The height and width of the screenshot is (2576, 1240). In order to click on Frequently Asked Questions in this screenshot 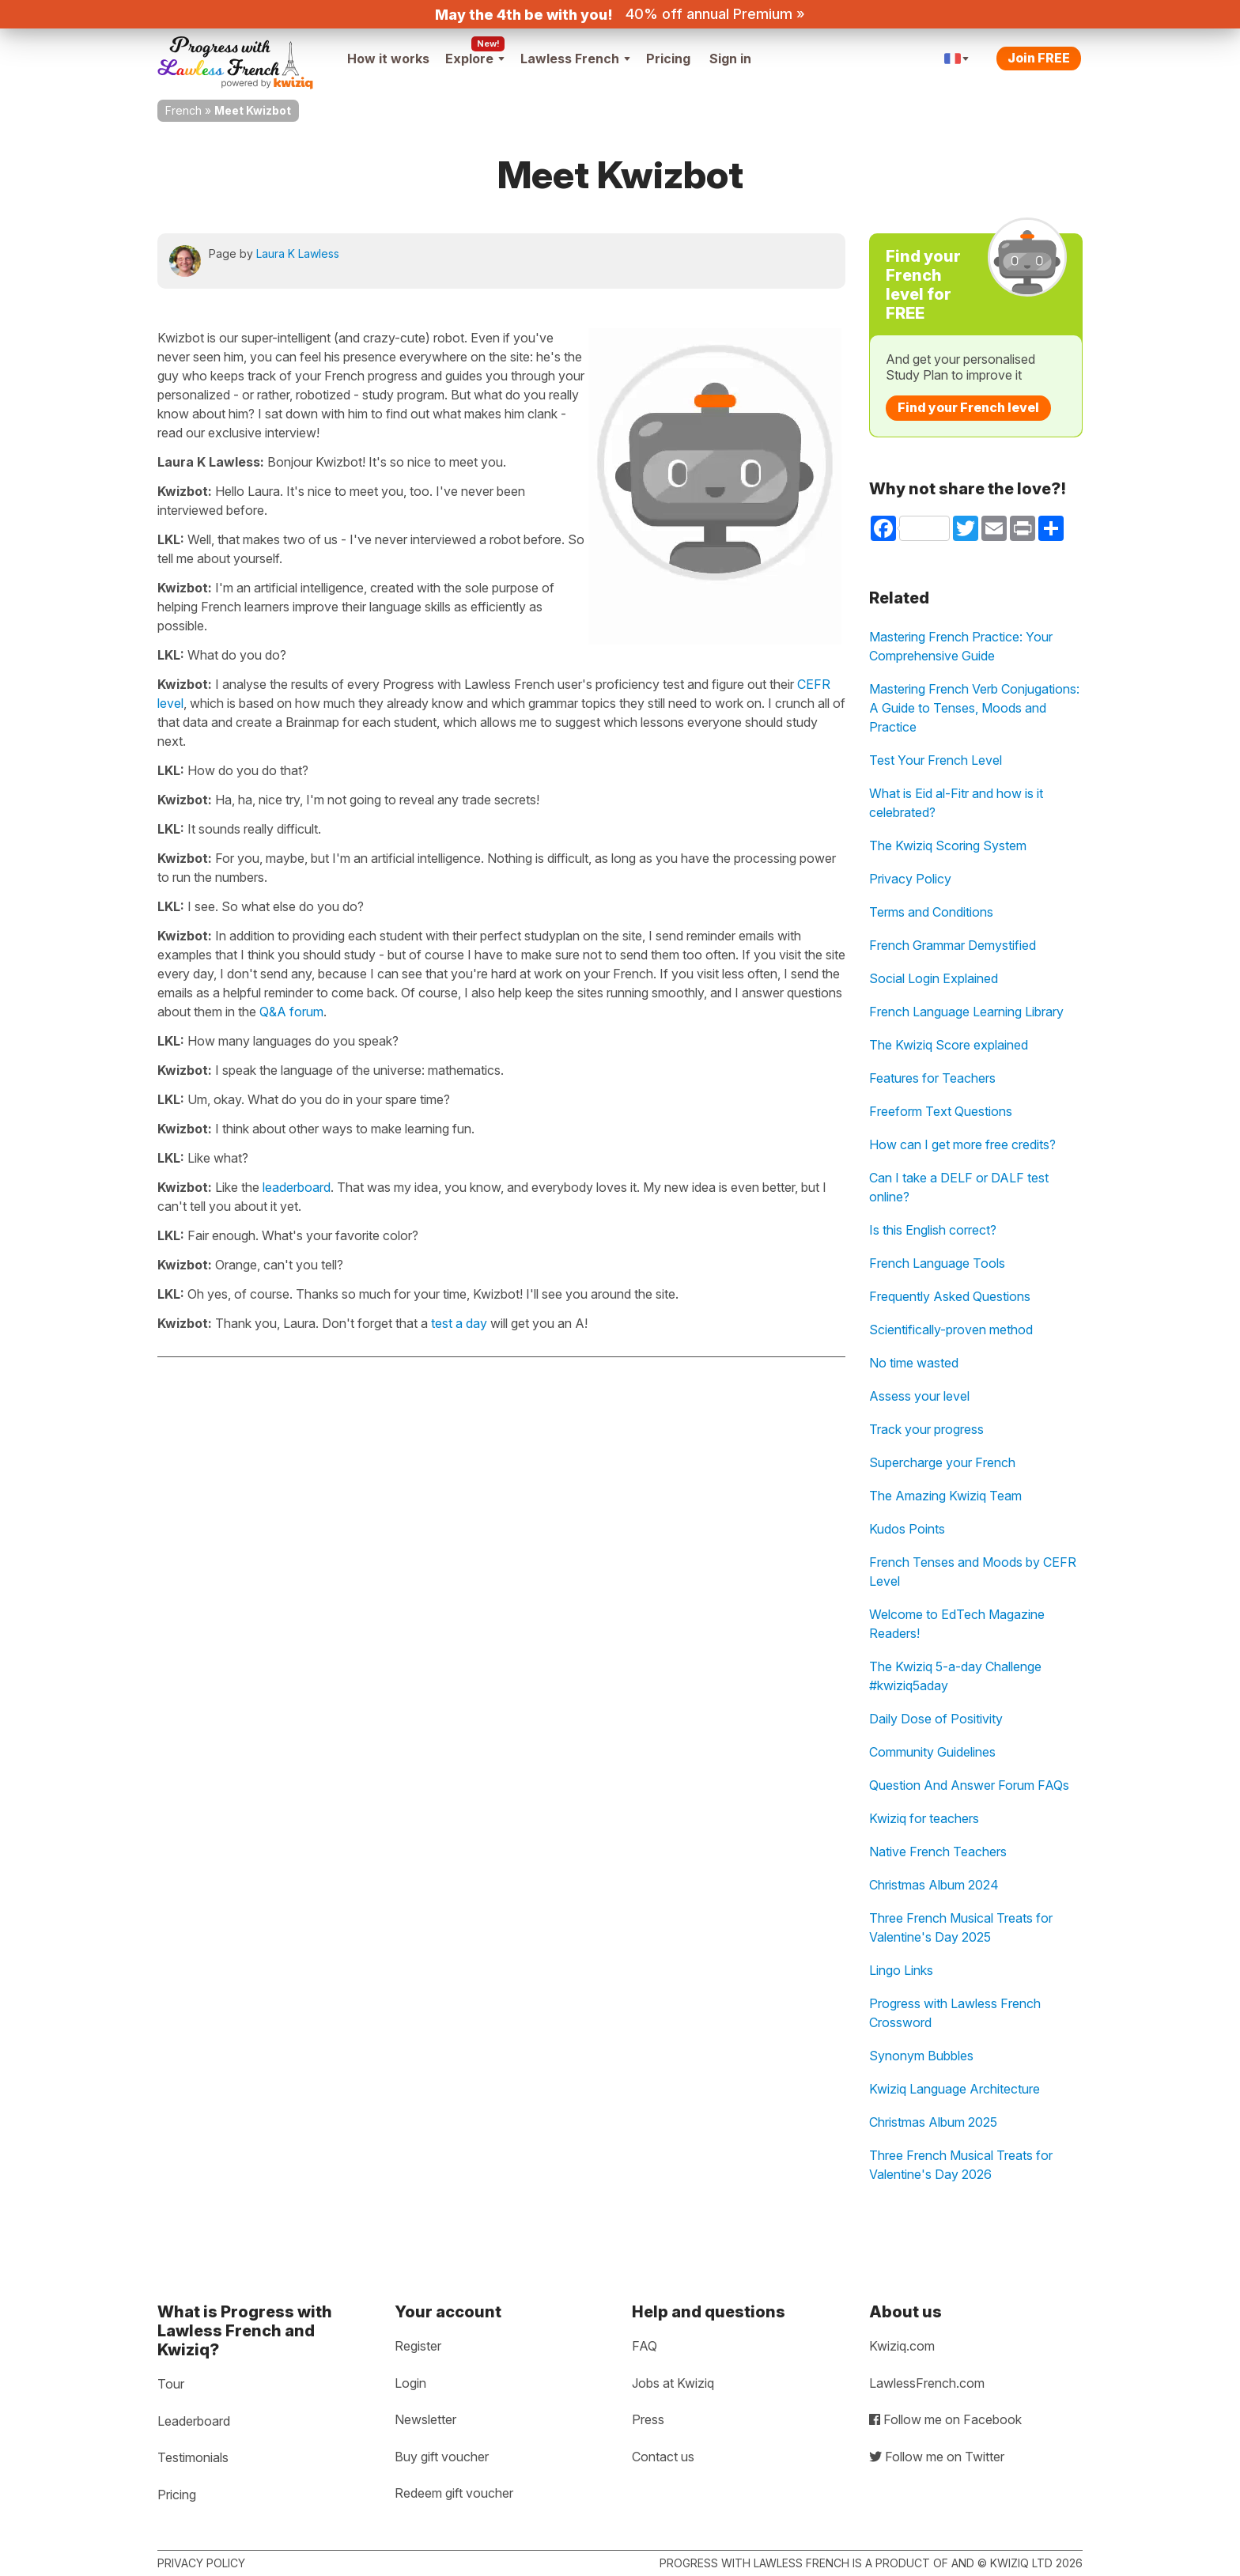, I will do `click(949, 1296)`.